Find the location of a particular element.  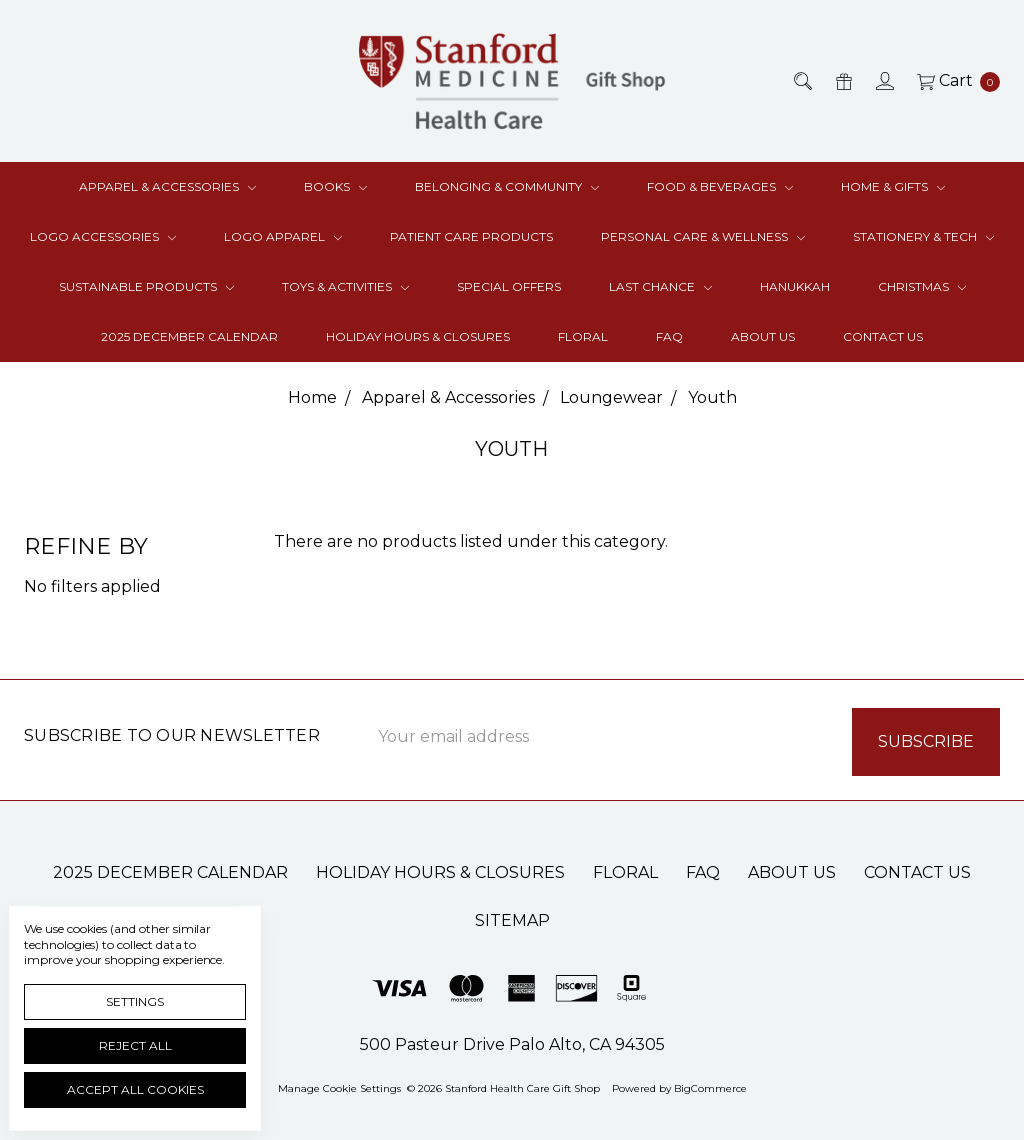

Special Offers is located at coordinates (509, 286).